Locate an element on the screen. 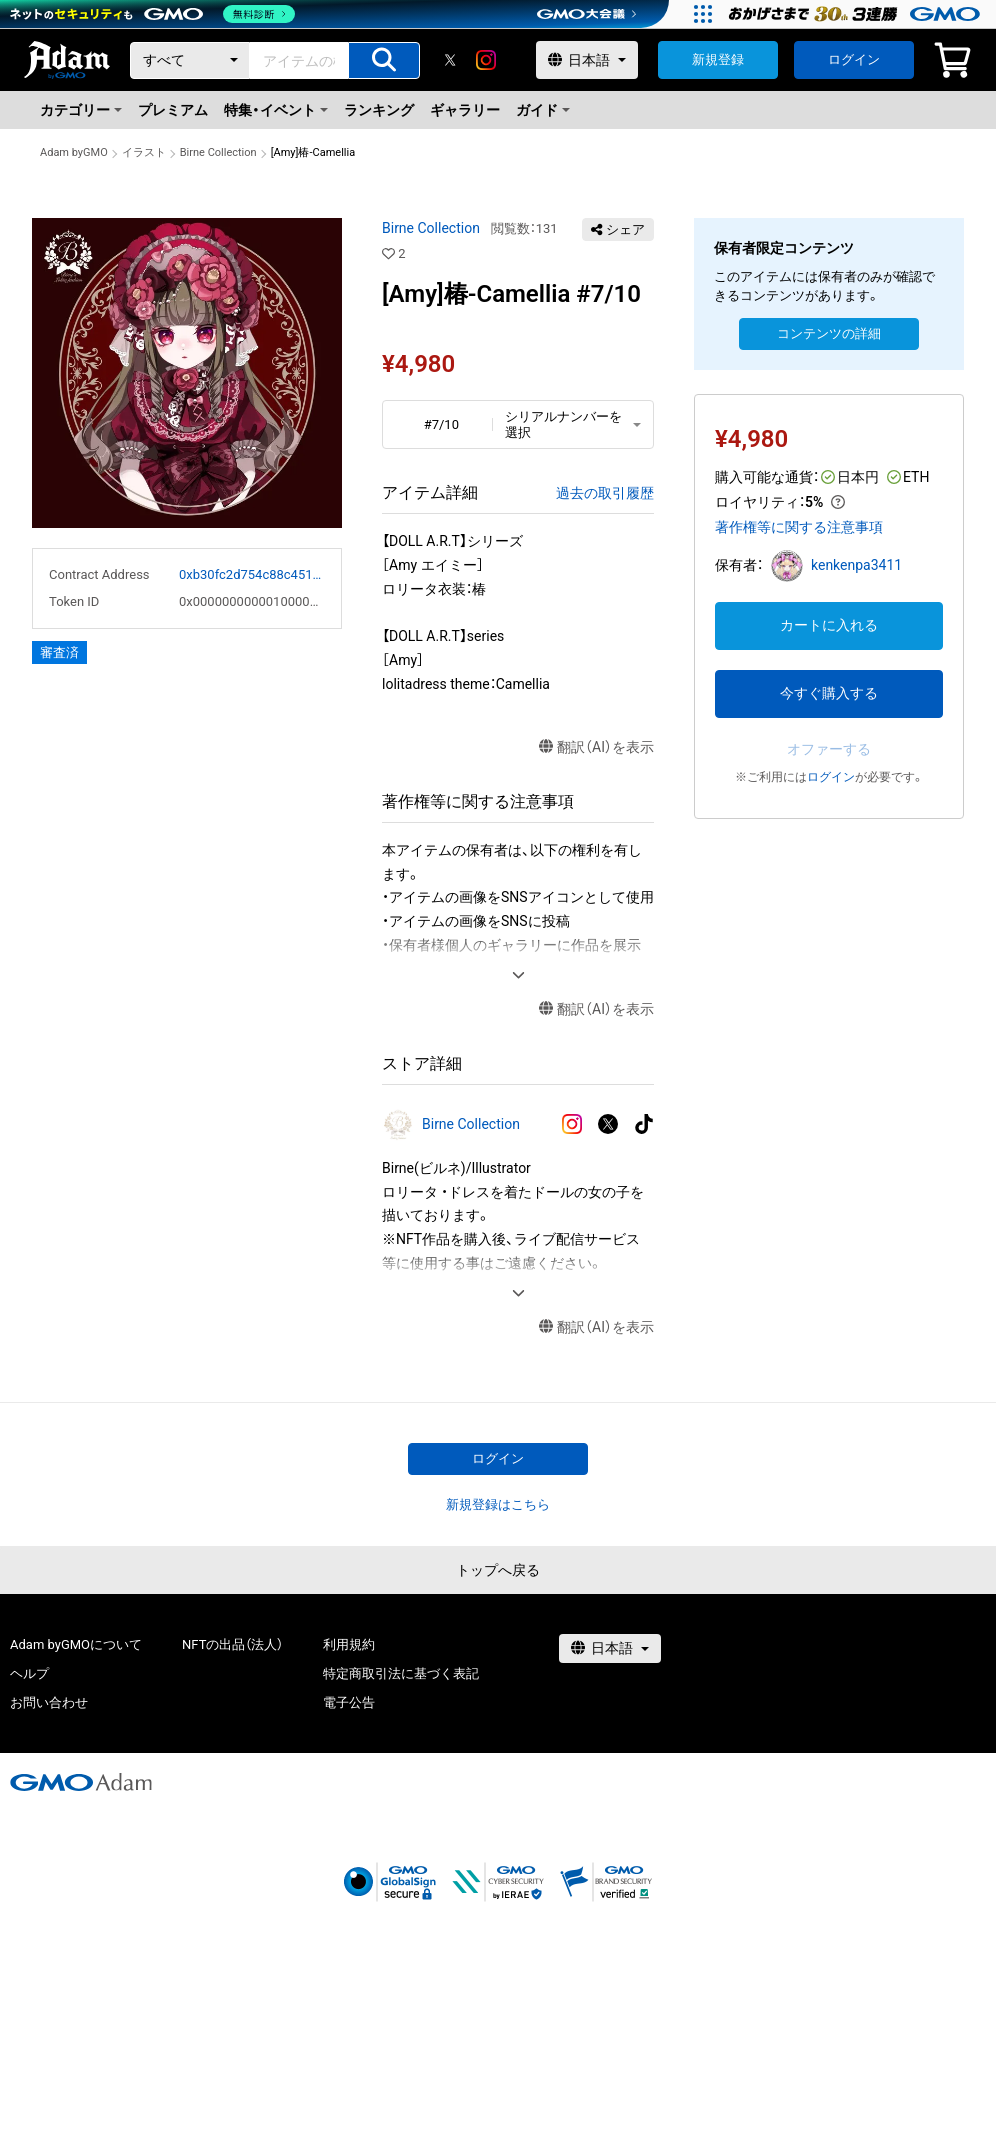  利用規約 is located at coordinates (349, 1644).